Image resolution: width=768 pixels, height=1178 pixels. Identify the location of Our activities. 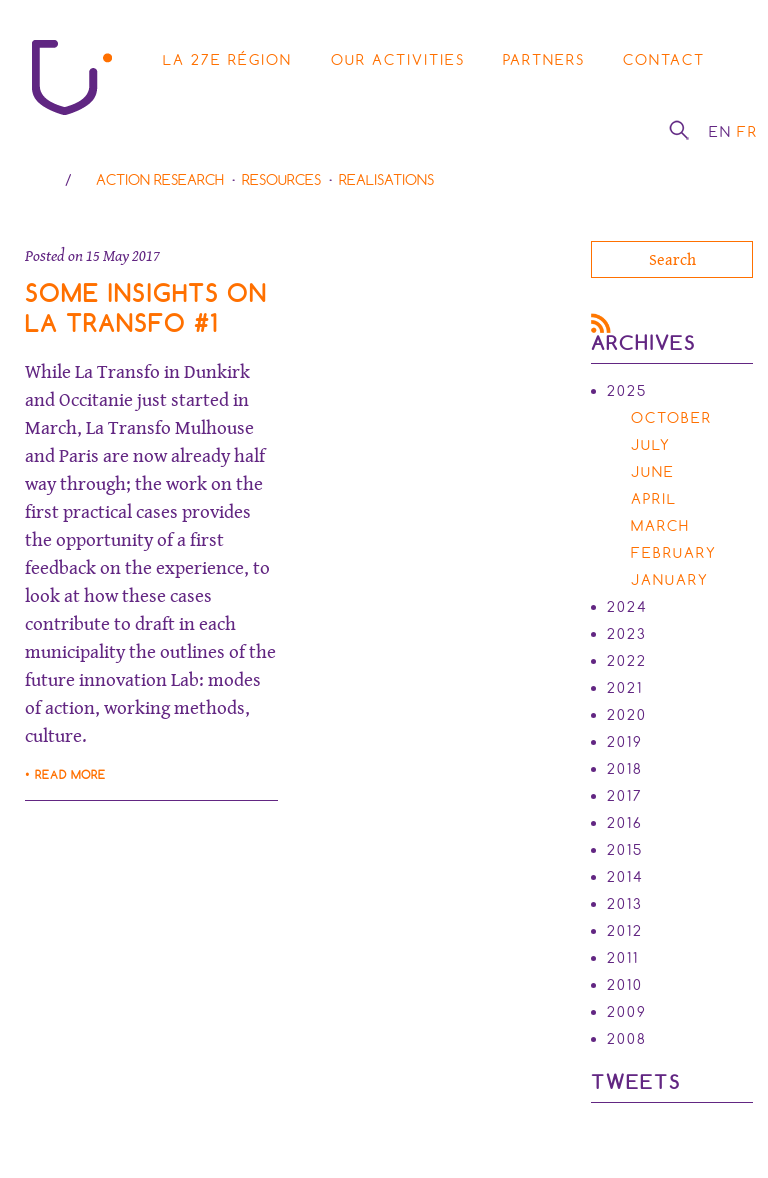
(398, 60).